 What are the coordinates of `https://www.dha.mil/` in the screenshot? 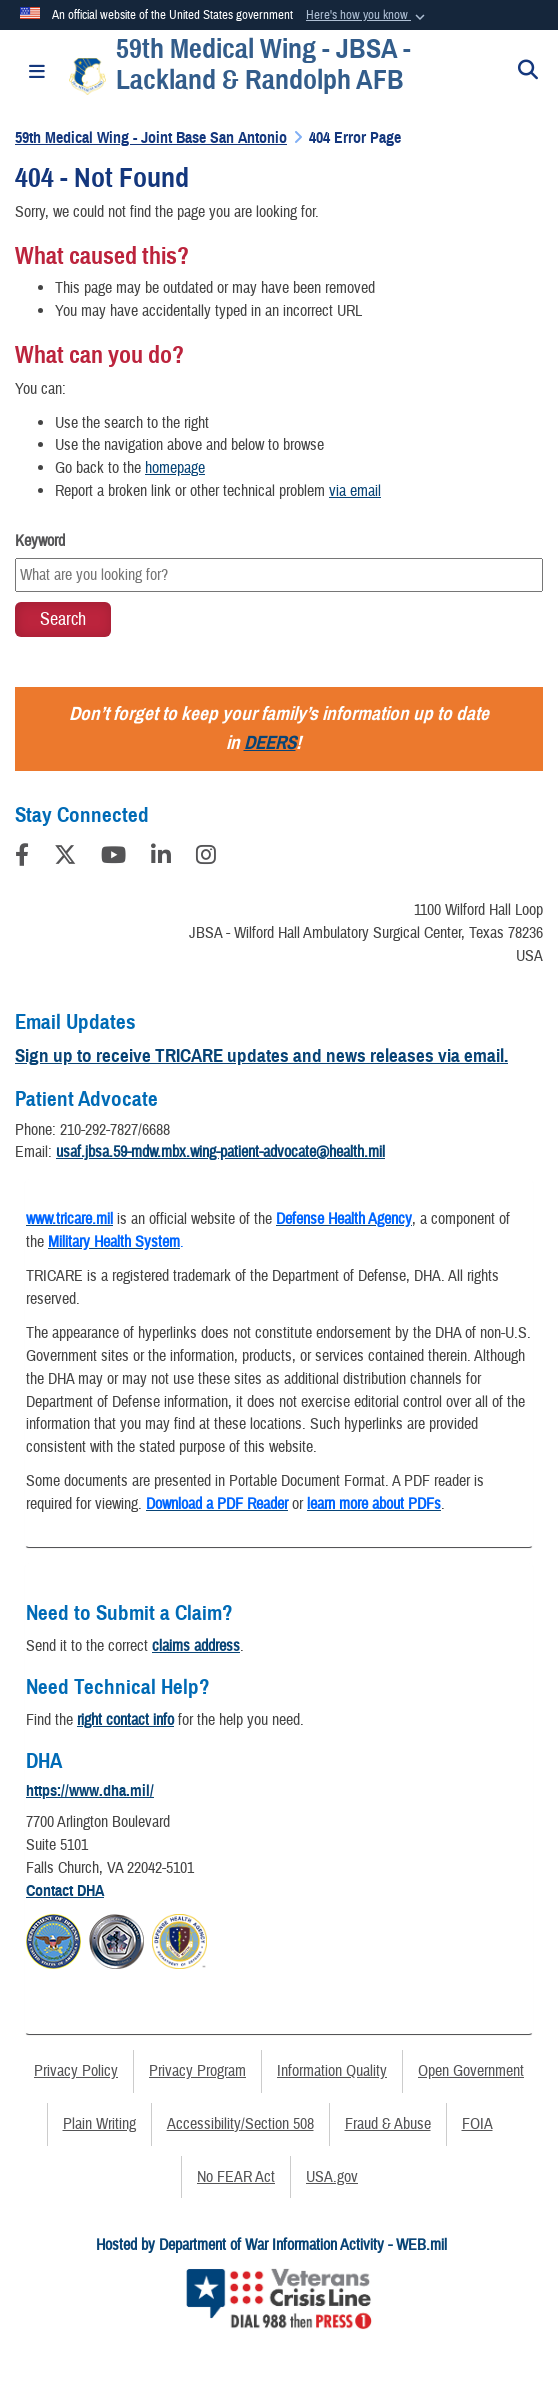 It's located at (90, 1791).